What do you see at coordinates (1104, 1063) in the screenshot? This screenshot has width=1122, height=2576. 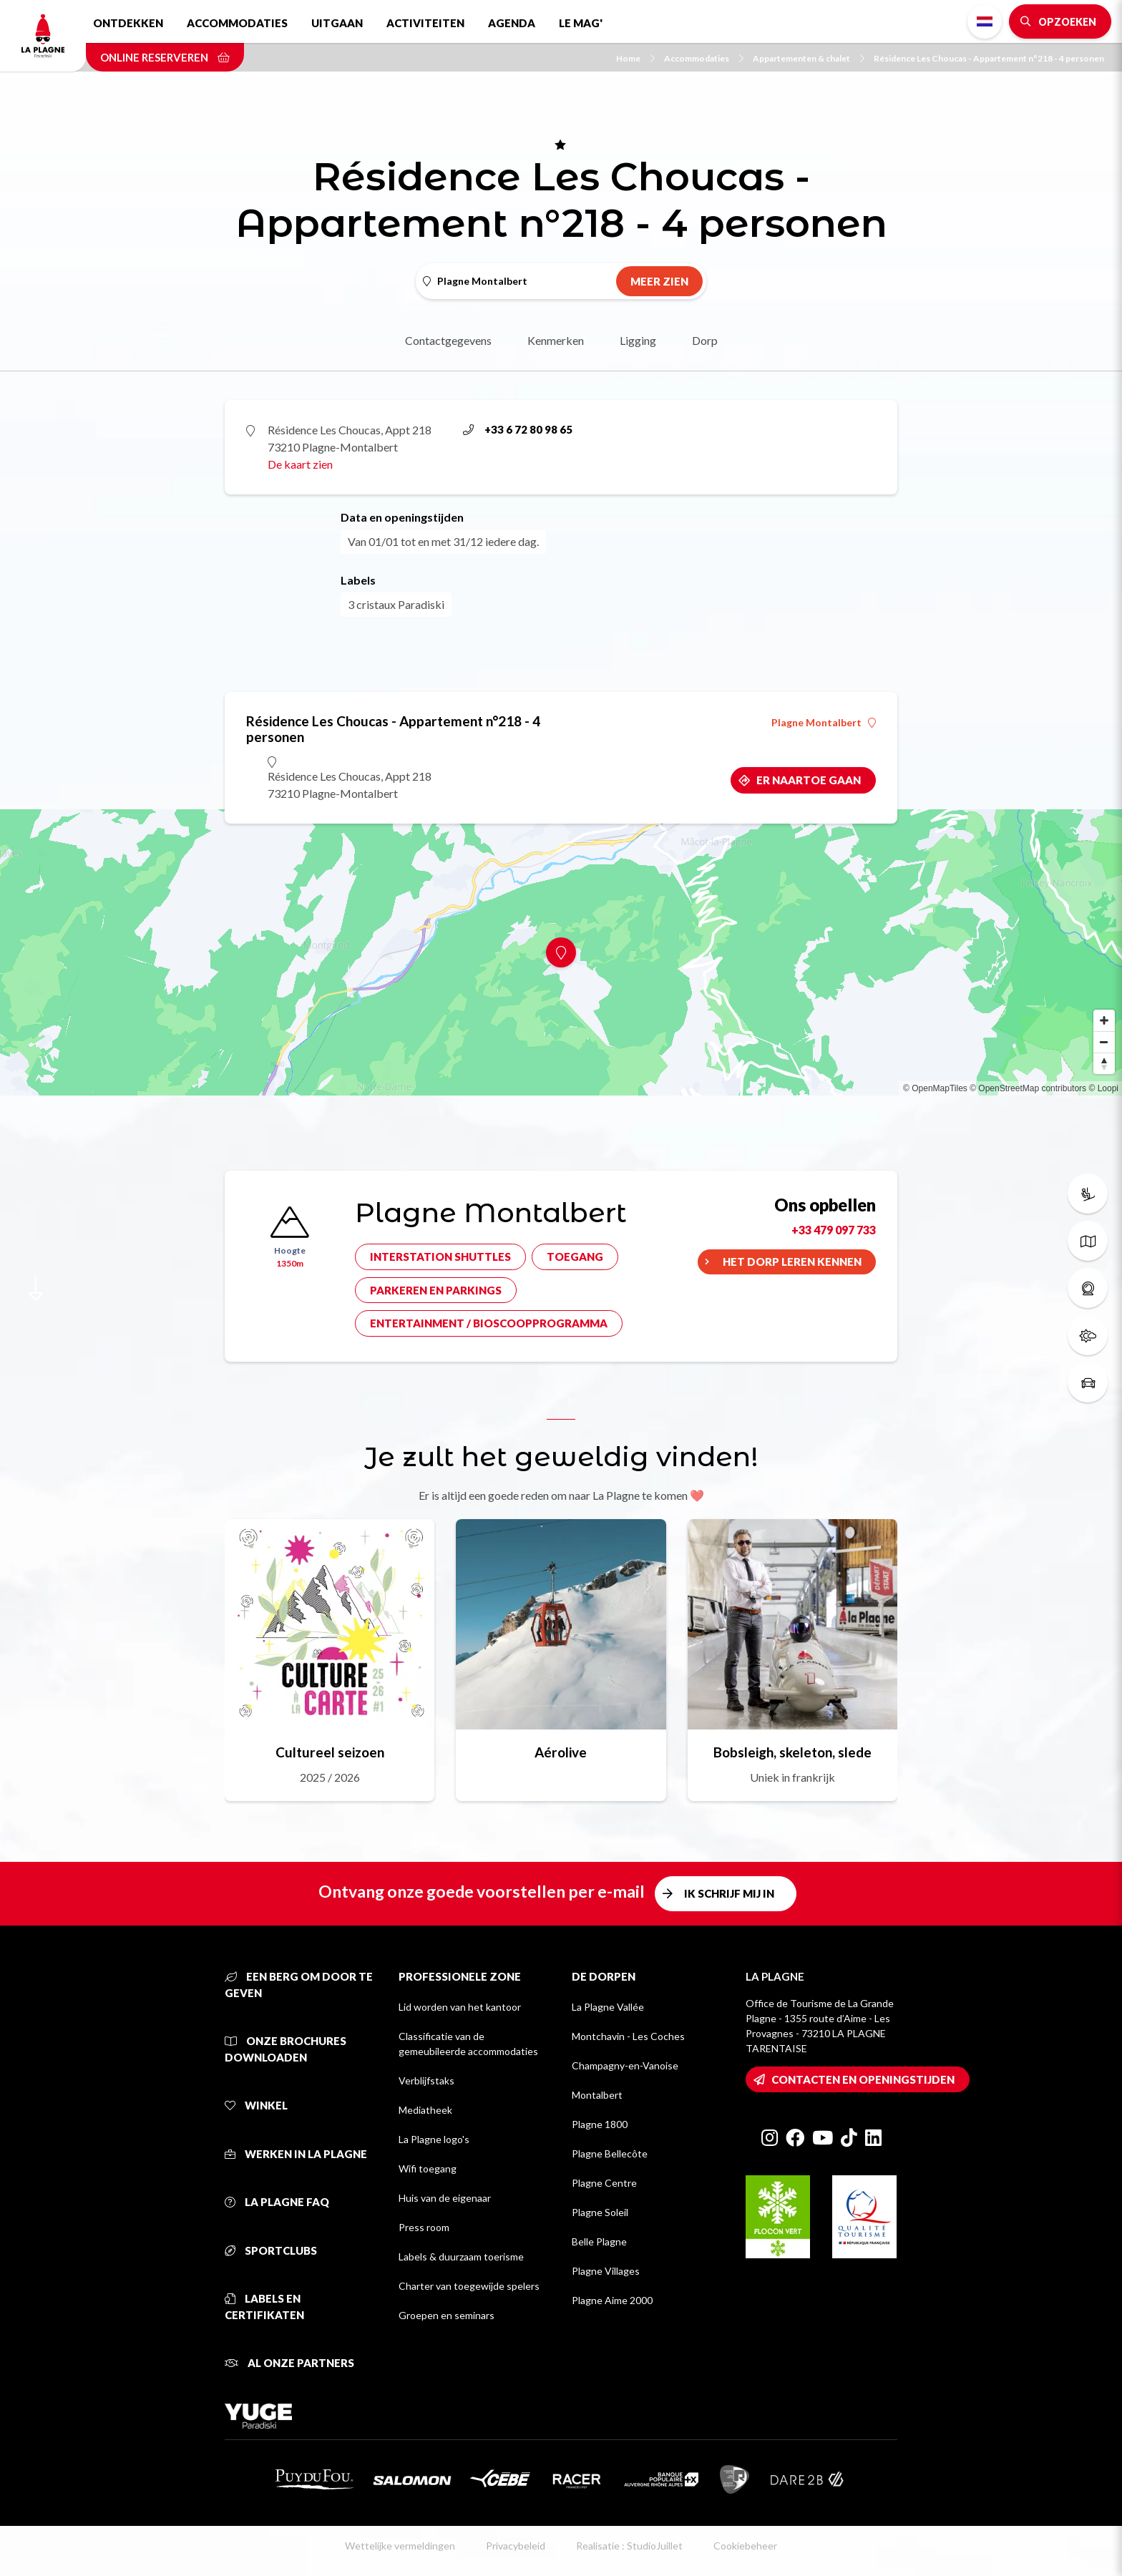 I see `[Reset bearing to north]` at bounding box center [1104, 1063].